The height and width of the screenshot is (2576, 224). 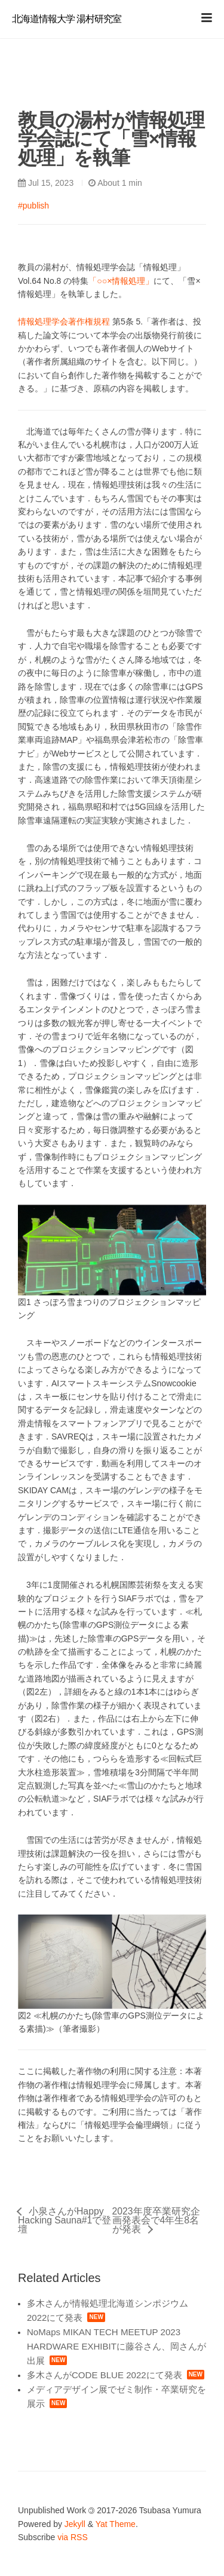 What do you see at coordinates (156, 2220) in the screenshot?
I see `2023年度卒業研究企画発表会で4年生8名が発表` at bounding box center [156, 2220].